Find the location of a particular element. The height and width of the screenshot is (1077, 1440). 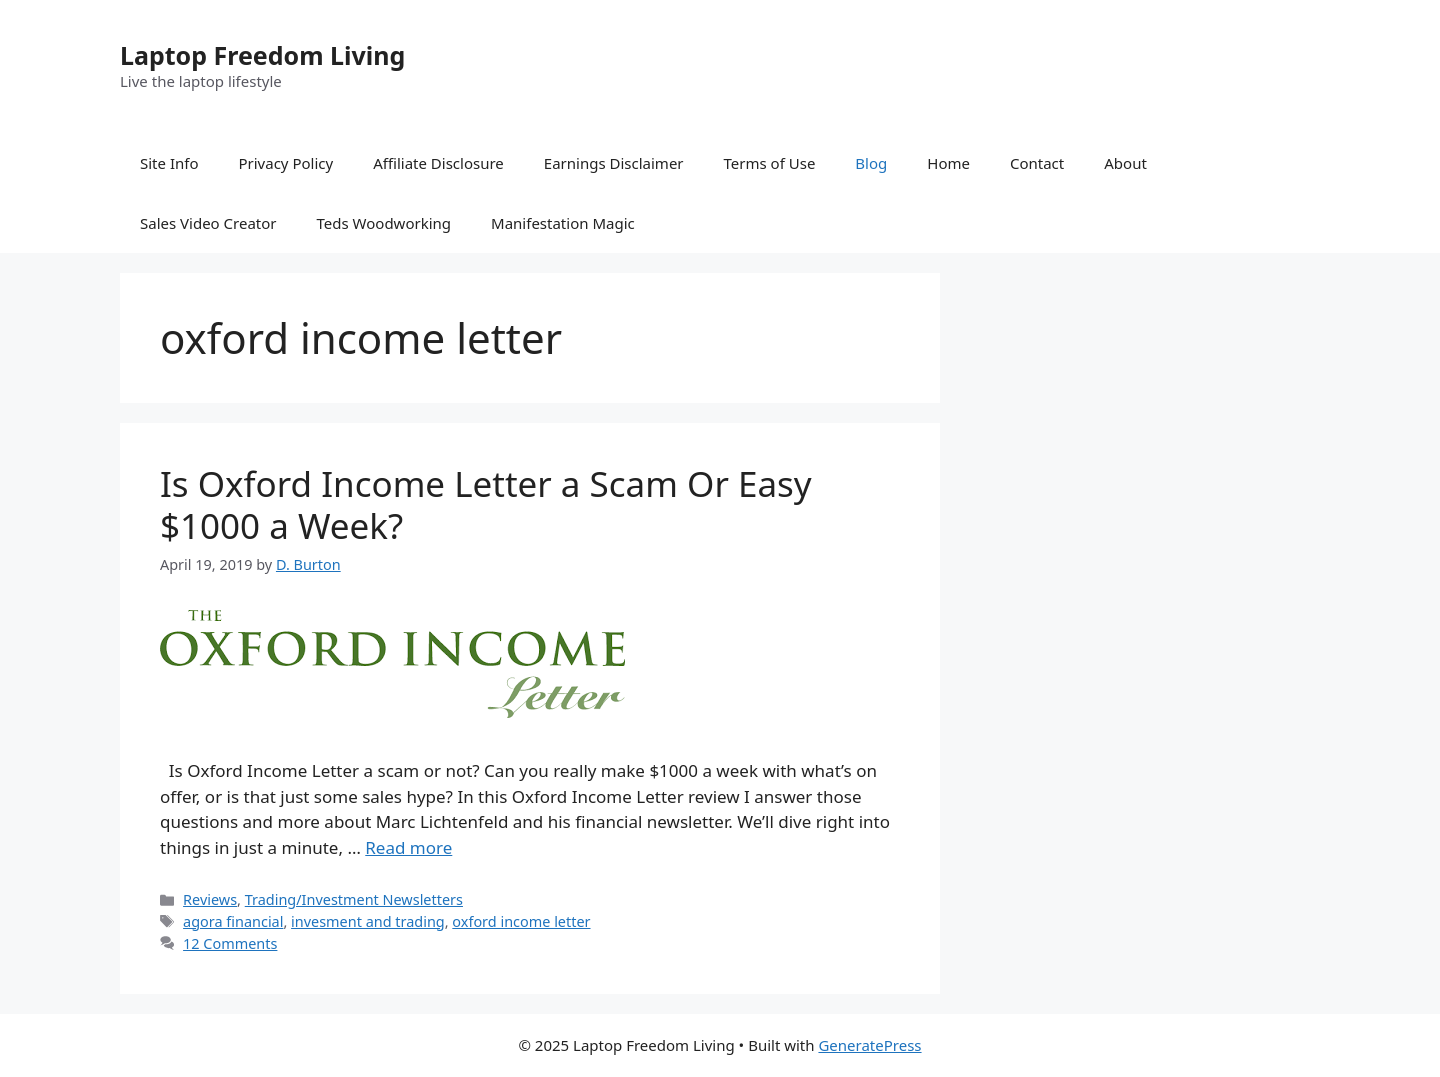

GeneratePress is located at coordinates (869, 1045).